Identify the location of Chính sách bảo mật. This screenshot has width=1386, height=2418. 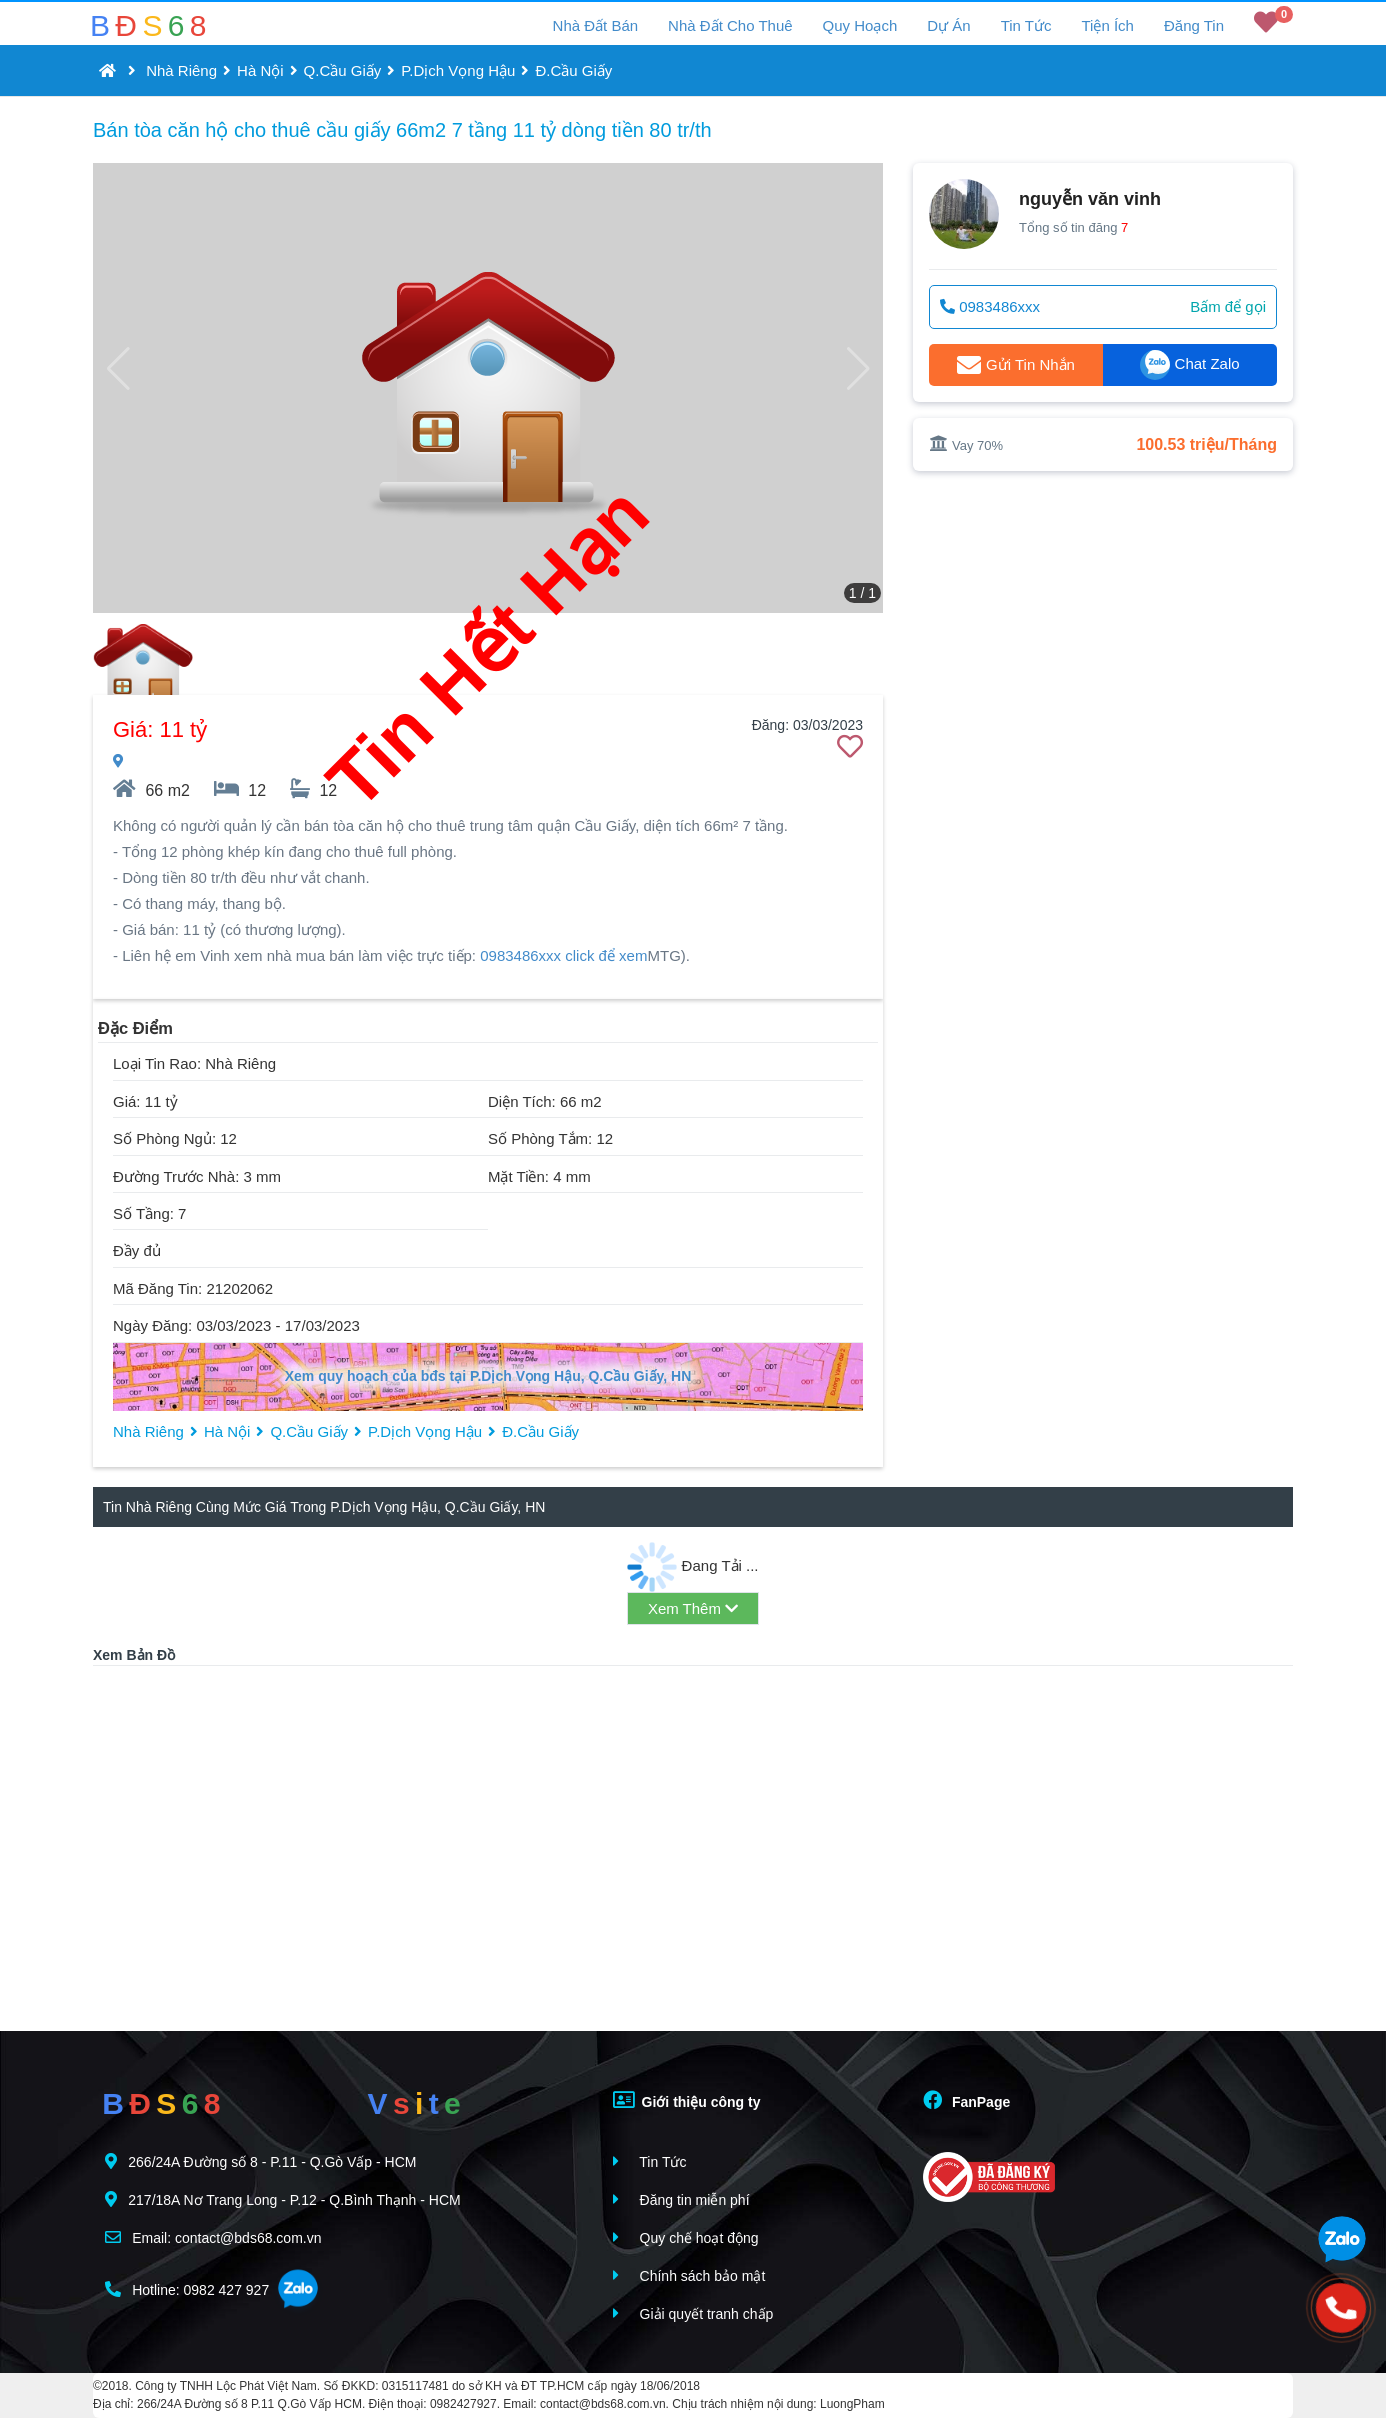
(689, 2275).